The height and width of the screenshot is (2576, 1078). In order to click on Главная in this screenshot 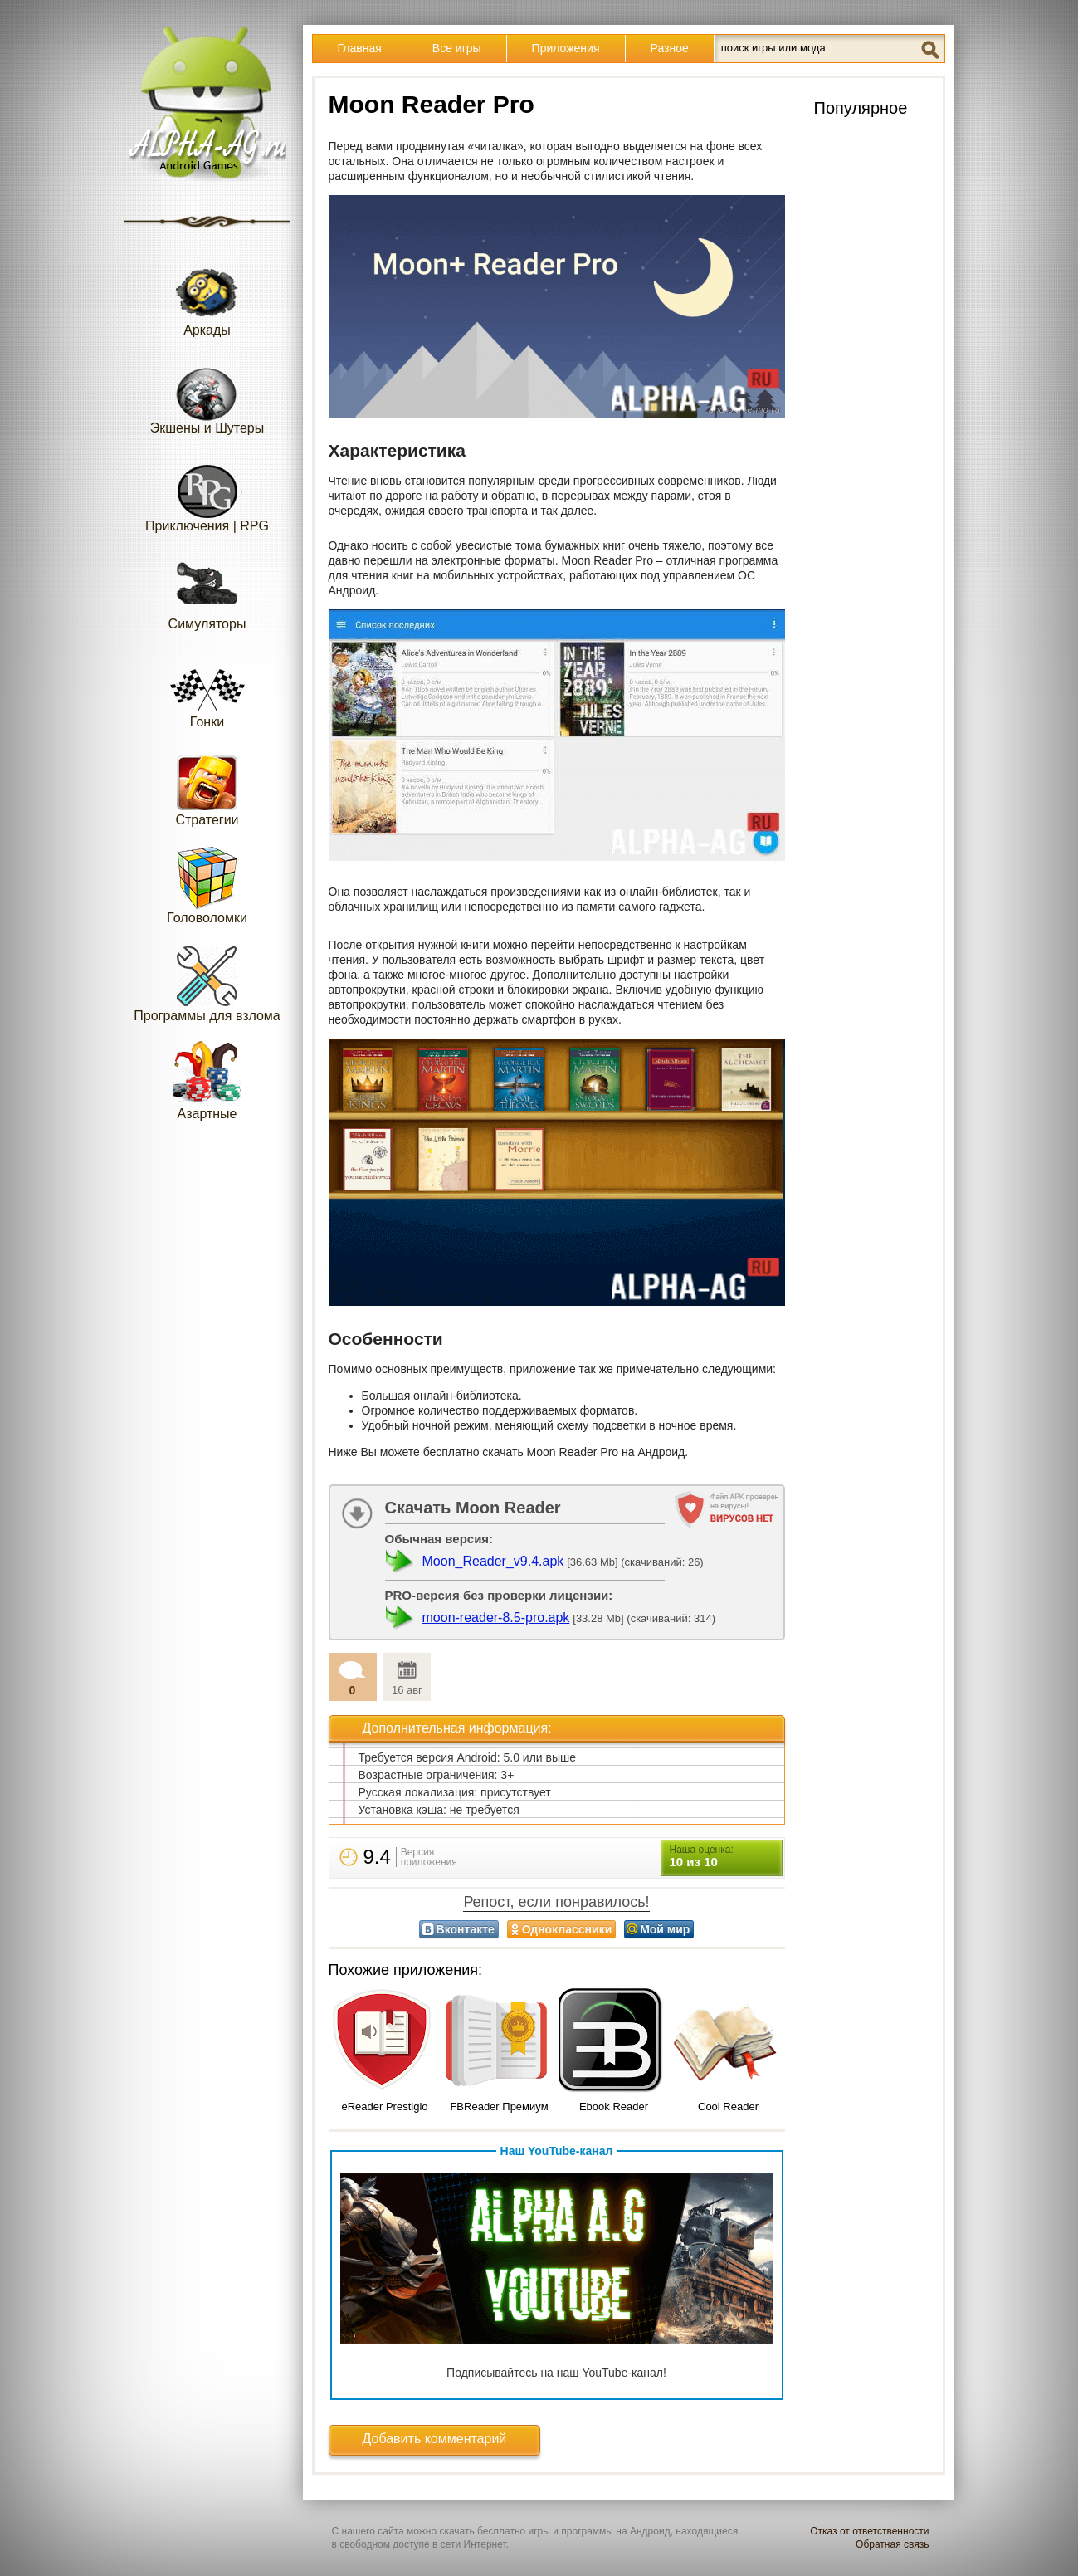, I will do `click(360, 48)`.